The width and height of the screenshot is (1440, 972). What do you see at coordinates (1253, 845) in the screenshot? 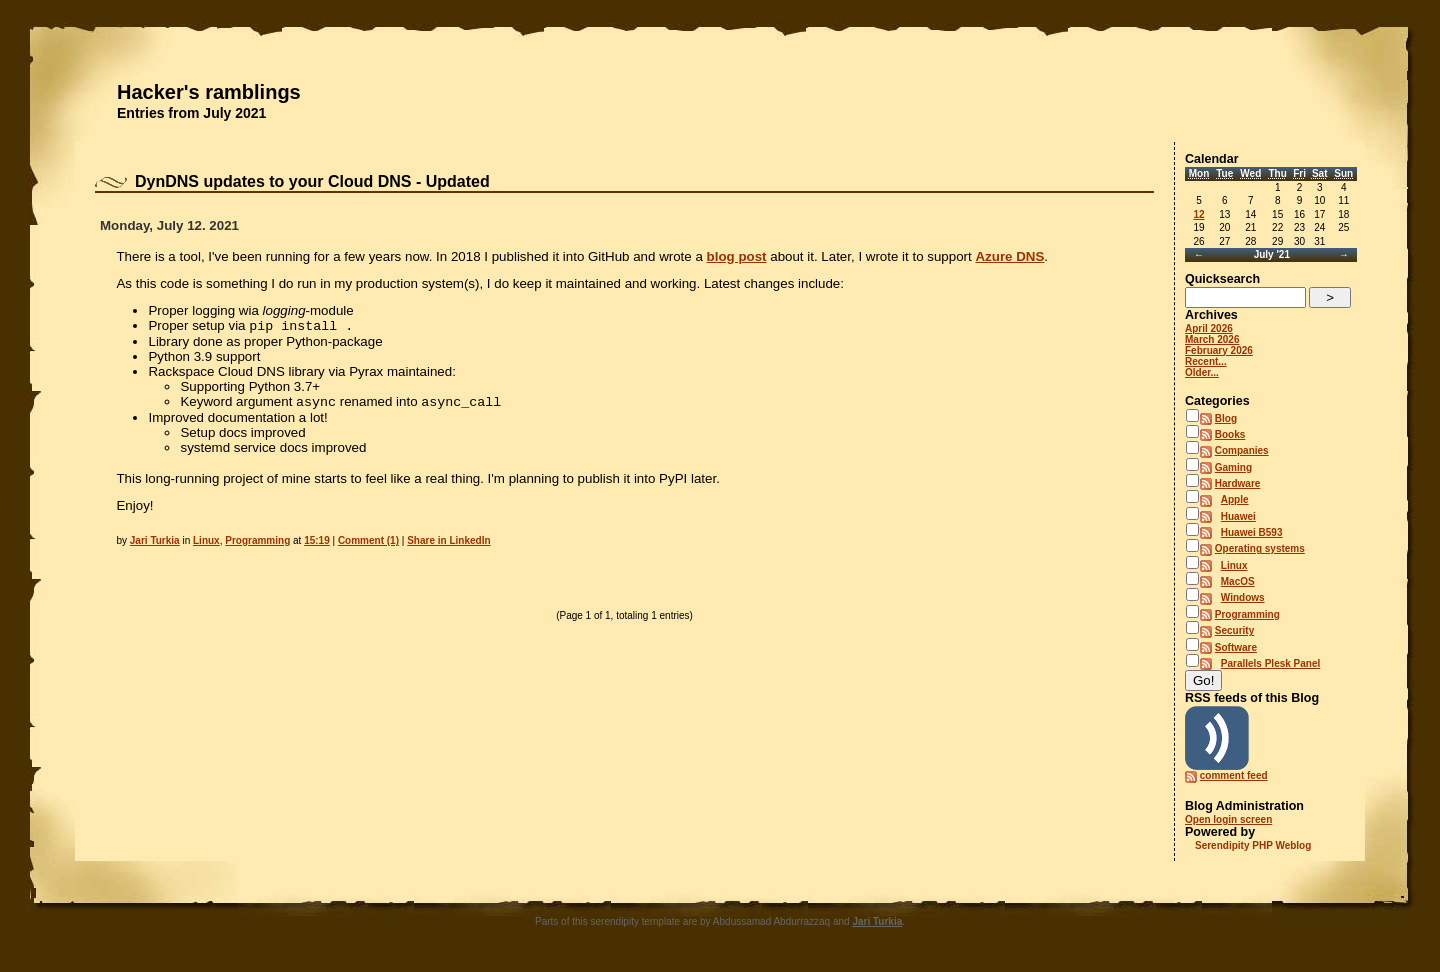
I see `Serendipity PHP Weblog` at bounding box center [1253, 845].